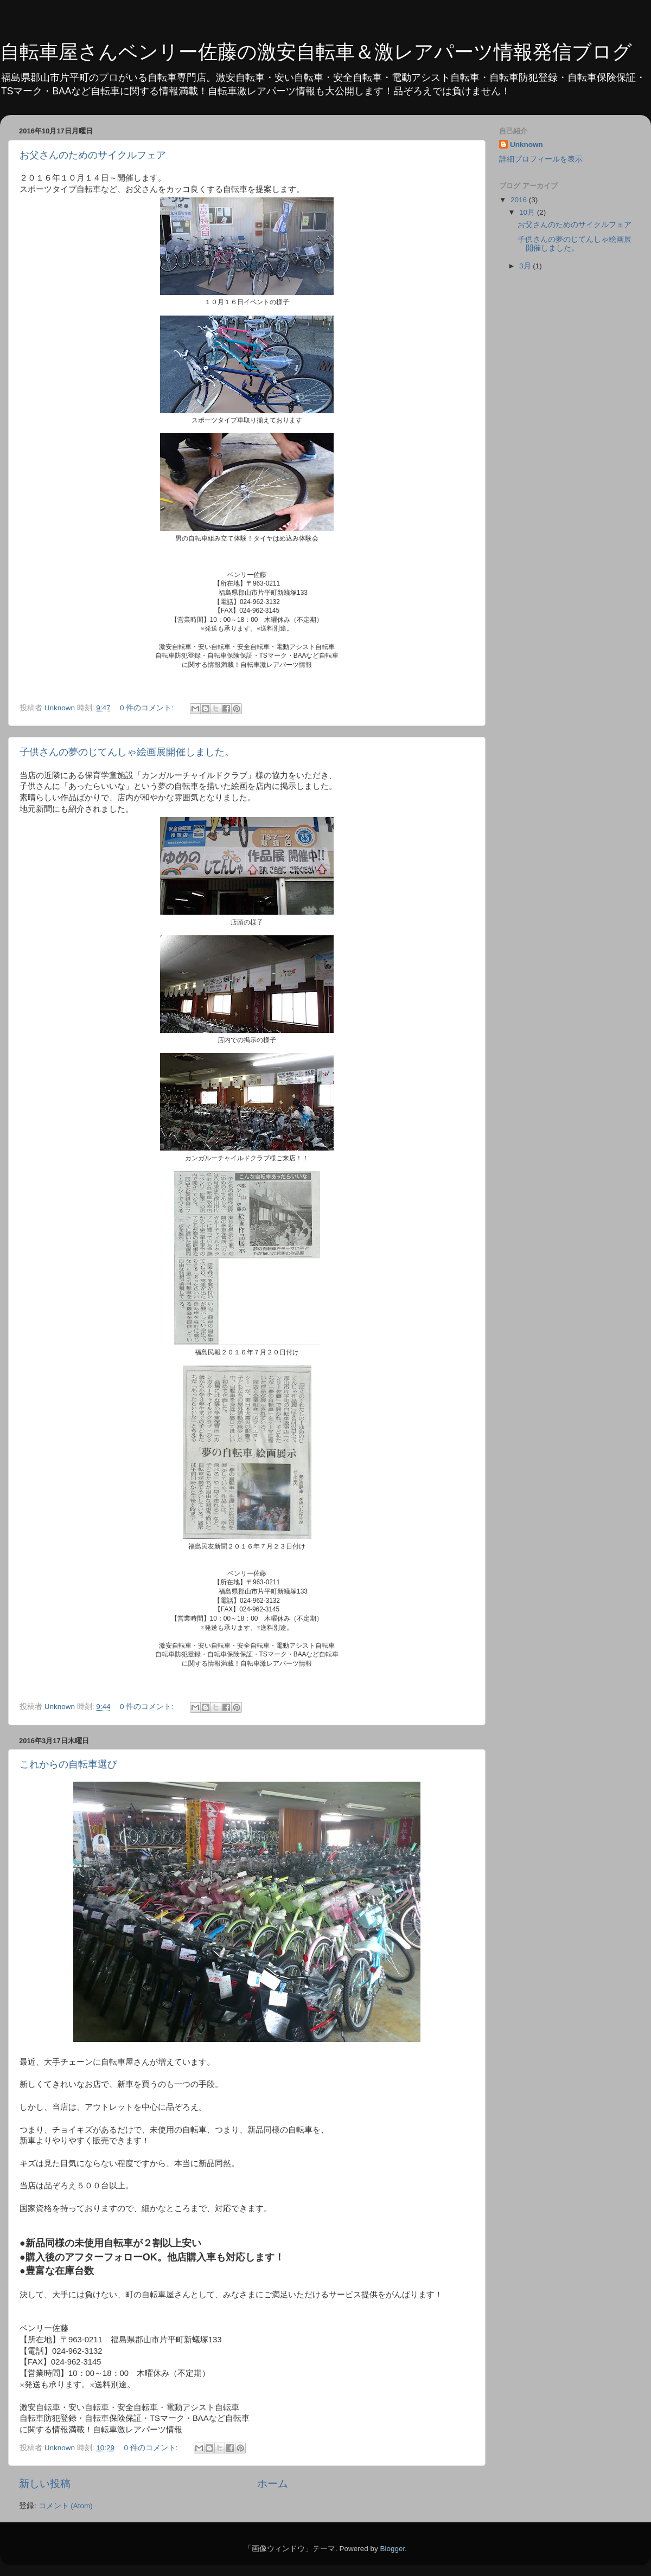 The height and width of the screenshot is (2576, 651). What do you see at coordinates (127, 752) in the screenshot?
I see `子供さんの夢のじてんしゃ絵画展開催しました。` at bounding box center [127, 752].